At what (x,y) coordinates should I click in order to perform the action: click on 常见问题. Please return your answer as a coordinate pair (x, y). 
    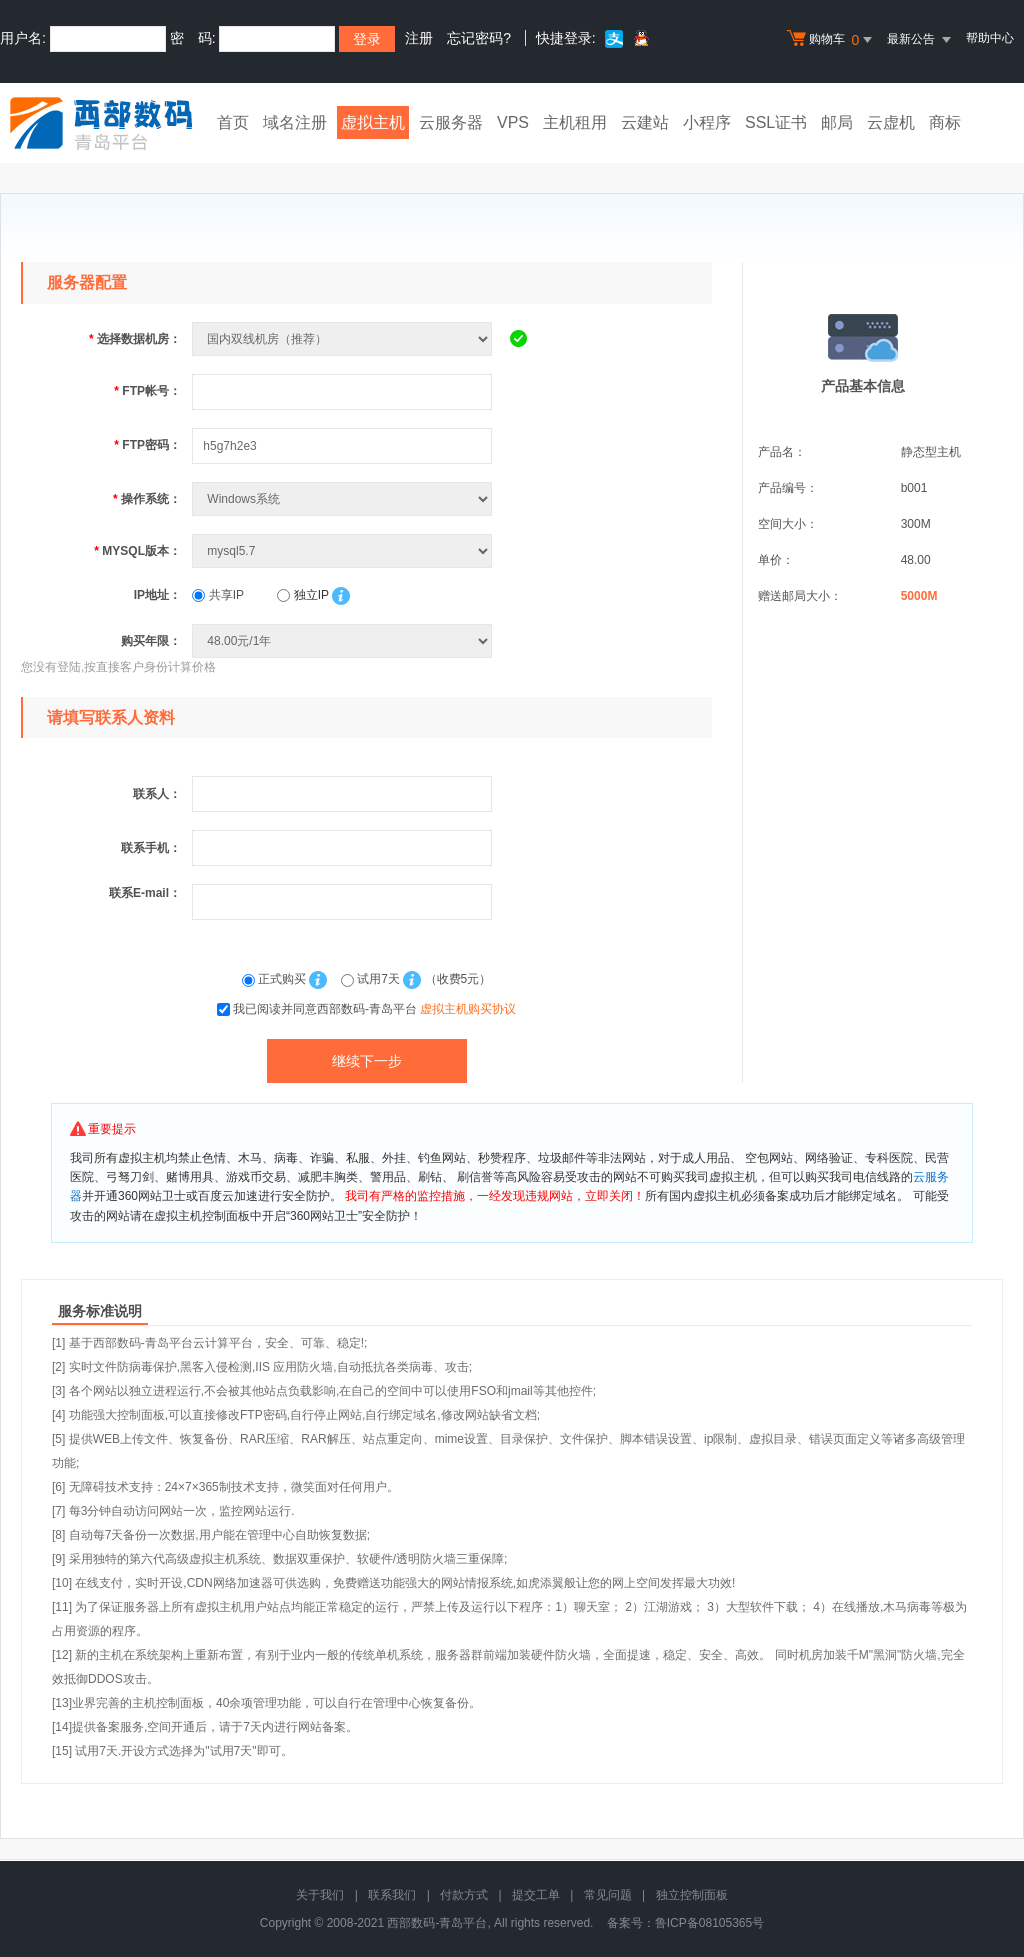
    Looking at the image, I should click on (608, 1895).